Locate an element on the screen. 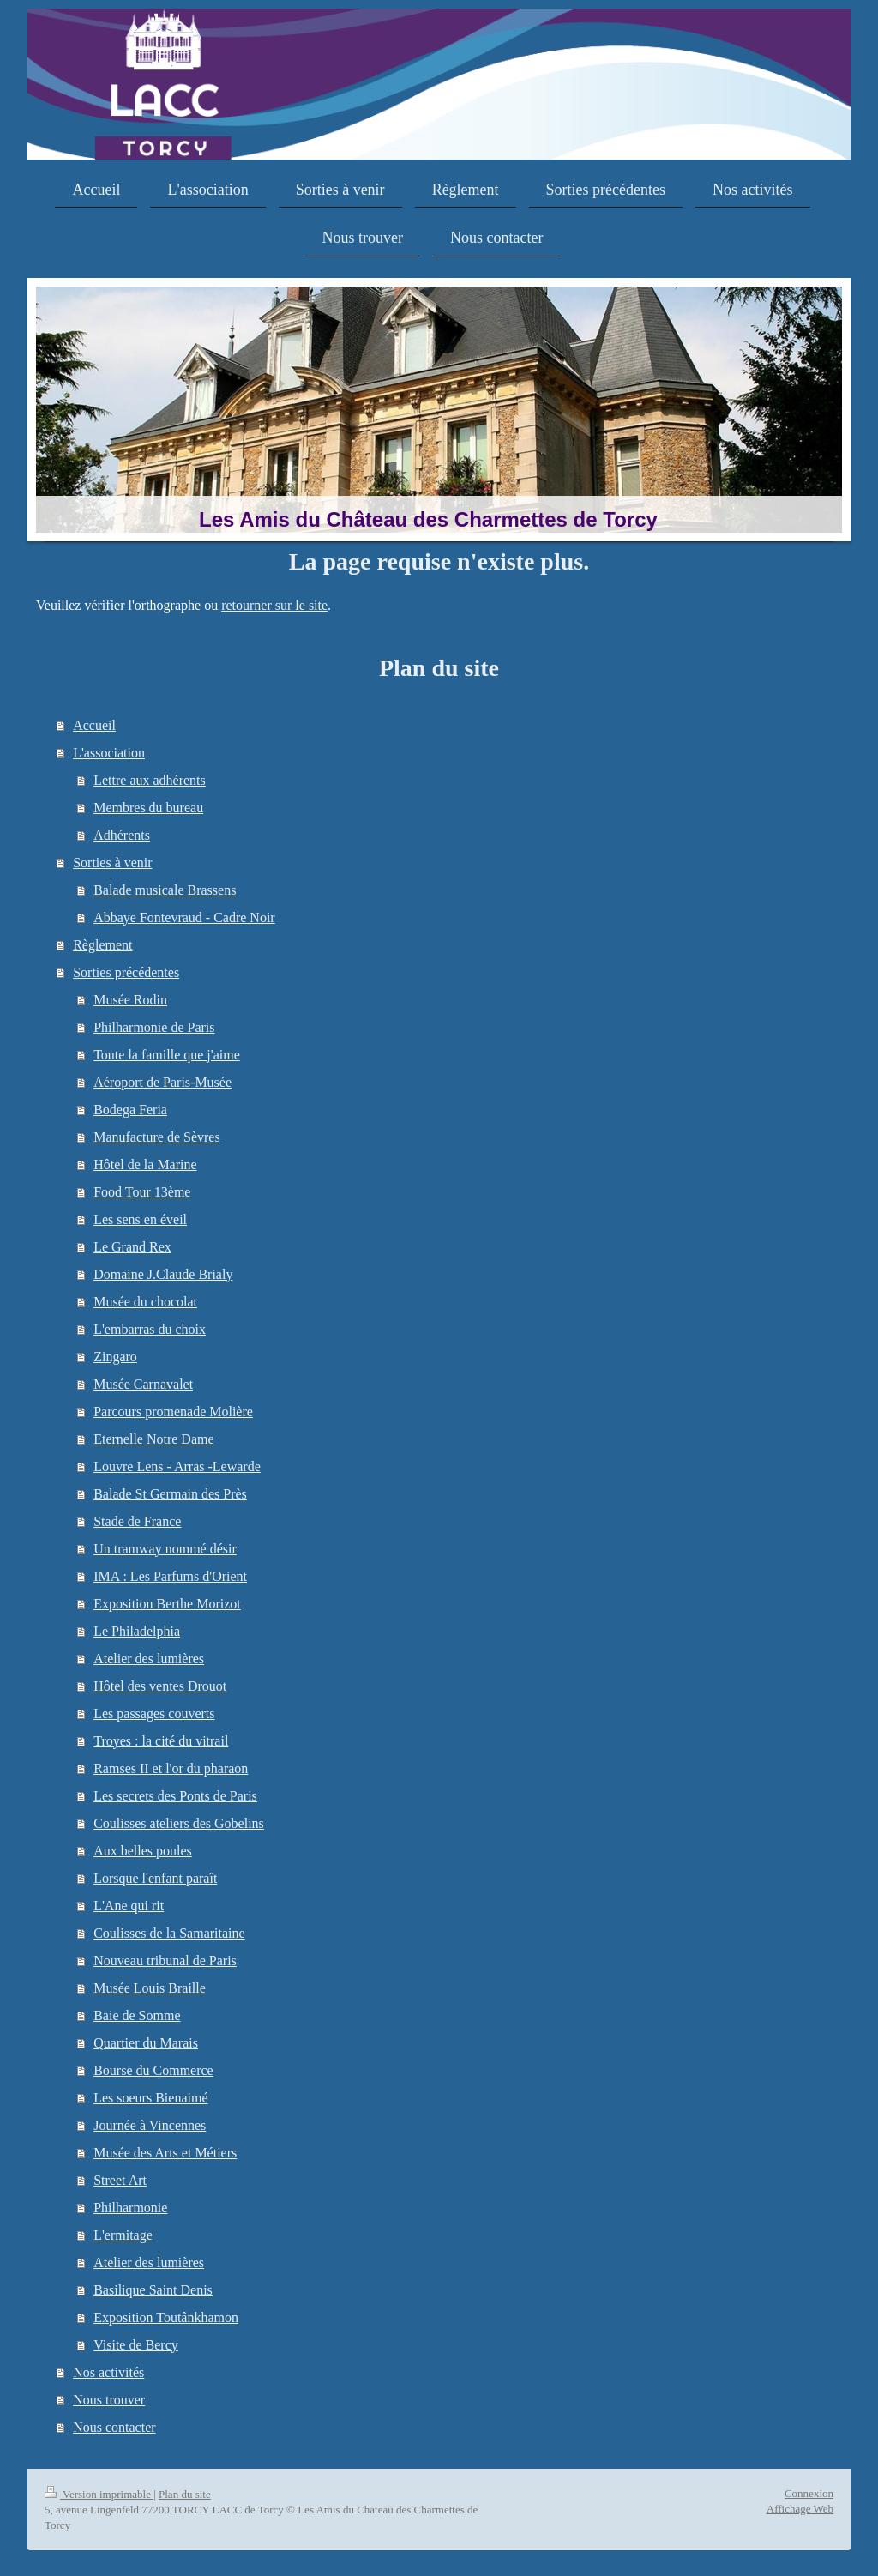 The height and width of the screenshot is (2576, 878). Zingaro is located at coordinates (115, 1356).